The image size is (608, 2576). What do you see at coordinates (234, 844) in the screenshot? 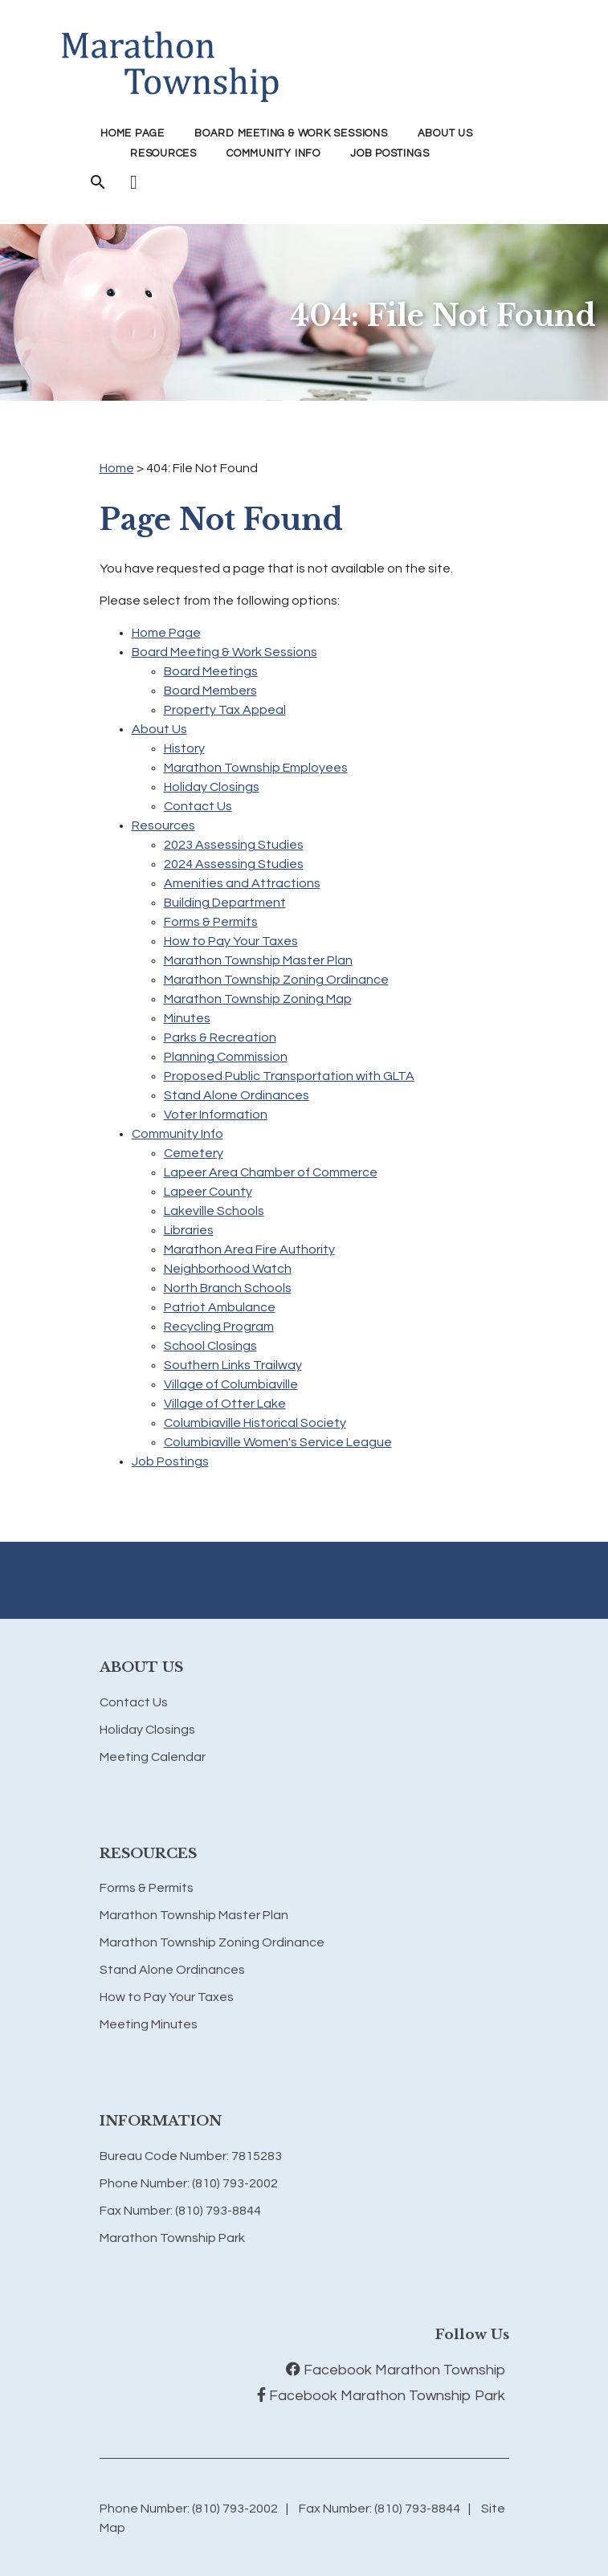
I see `2023 Assessing Studies` at bounding box center [234, 844].